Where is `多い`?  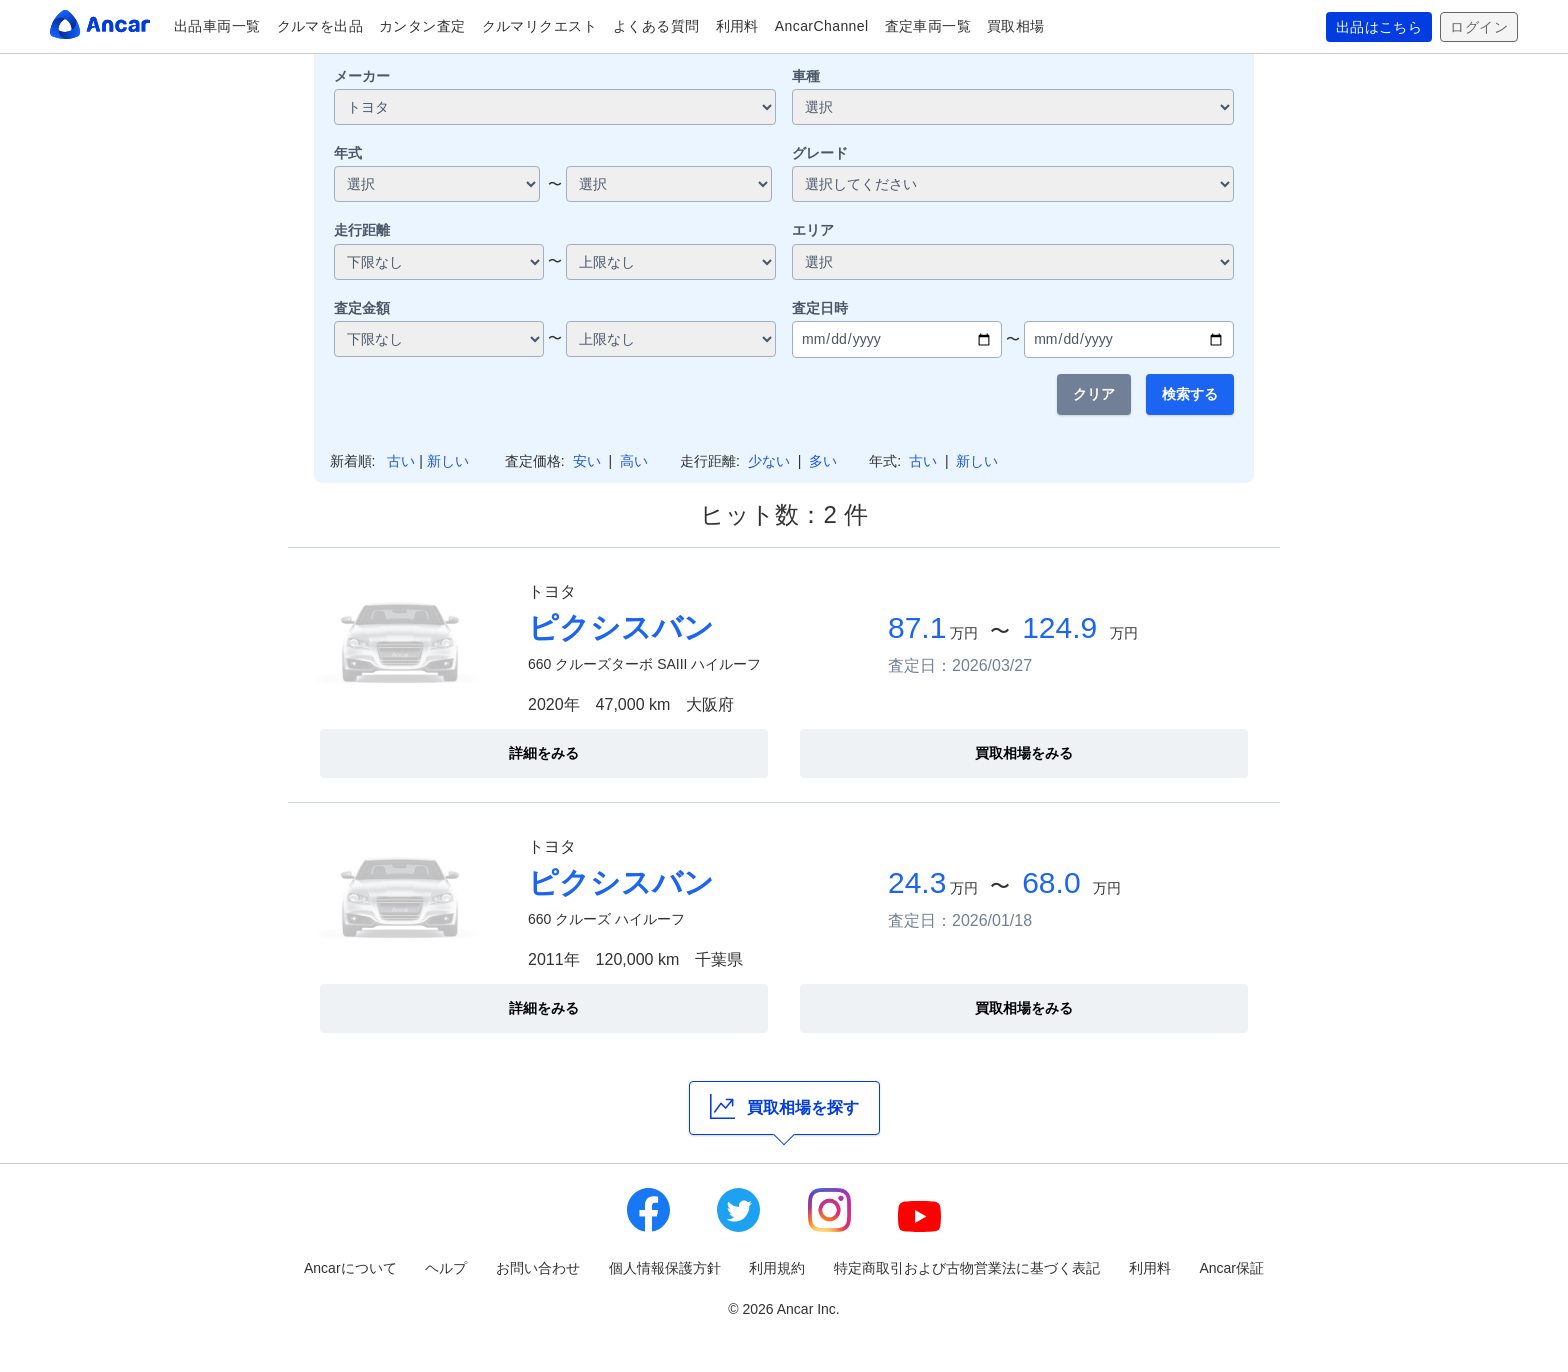
多い is located at coordinates (823, 461).